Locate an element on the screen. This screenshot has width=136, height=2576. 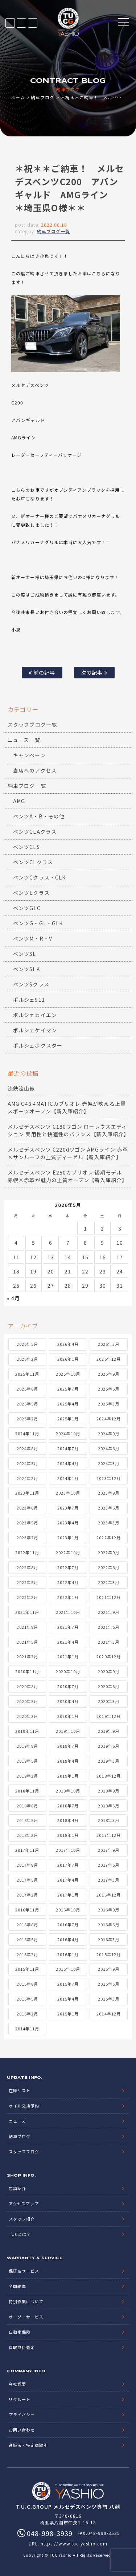
2019年12月 is located at coordinates (108, 1716).